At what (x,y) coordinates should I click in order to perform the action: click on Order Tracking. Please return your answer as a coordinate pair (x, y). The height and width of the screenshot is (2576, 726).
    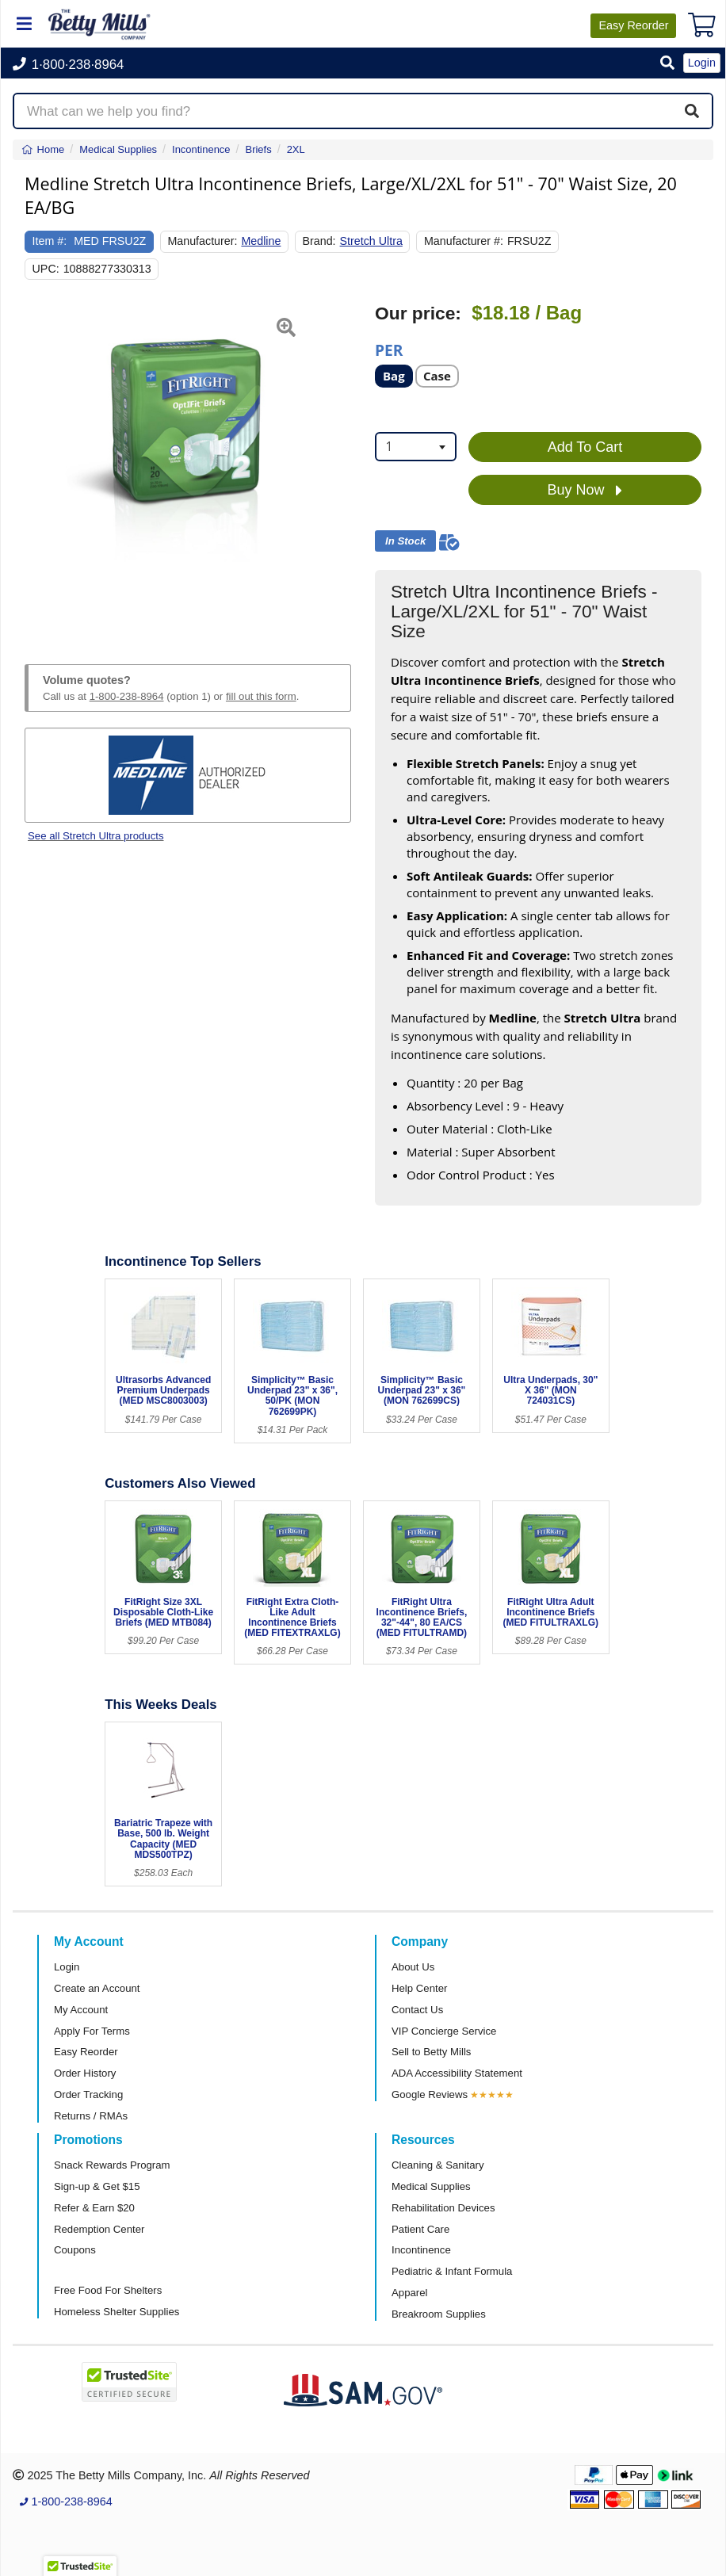
    Looking at the image, I should click on (88, 2094).